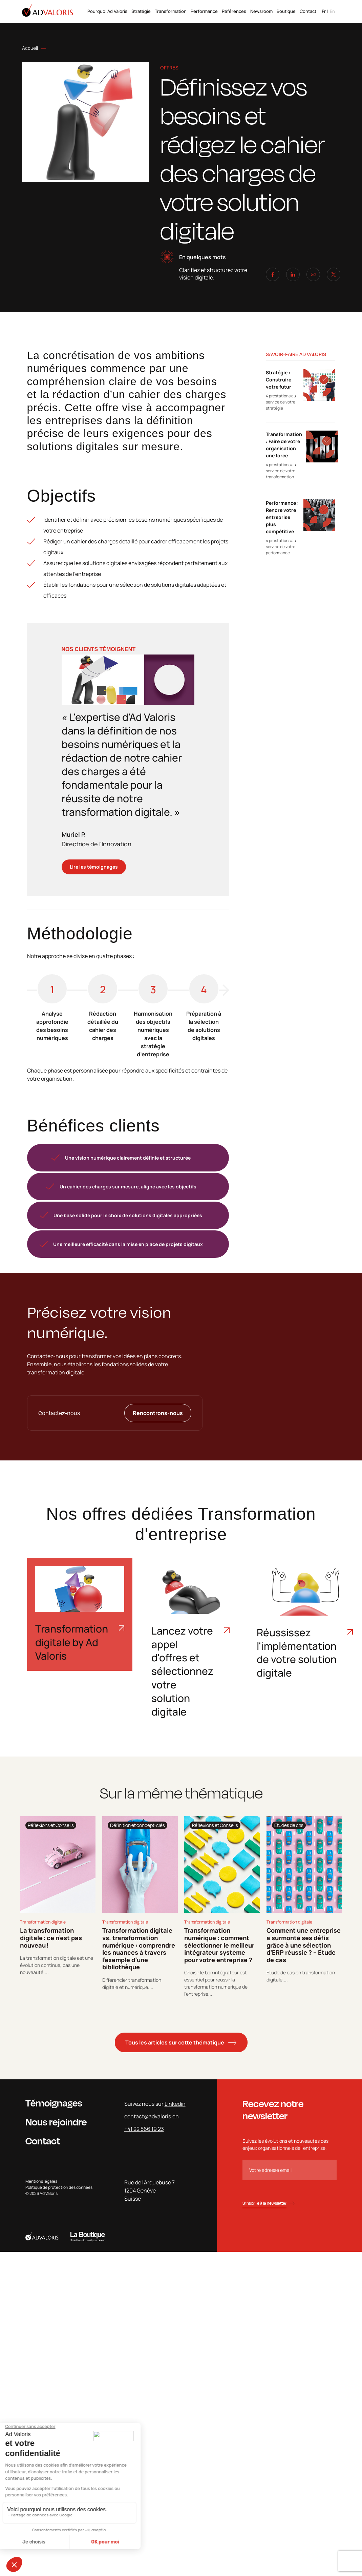 The width and height of the screenshot is (362, 2576). What do you see at coordinates (53, 2103) in the screenshot?
I see `Témoignages` at bounding box center [53, 2103].